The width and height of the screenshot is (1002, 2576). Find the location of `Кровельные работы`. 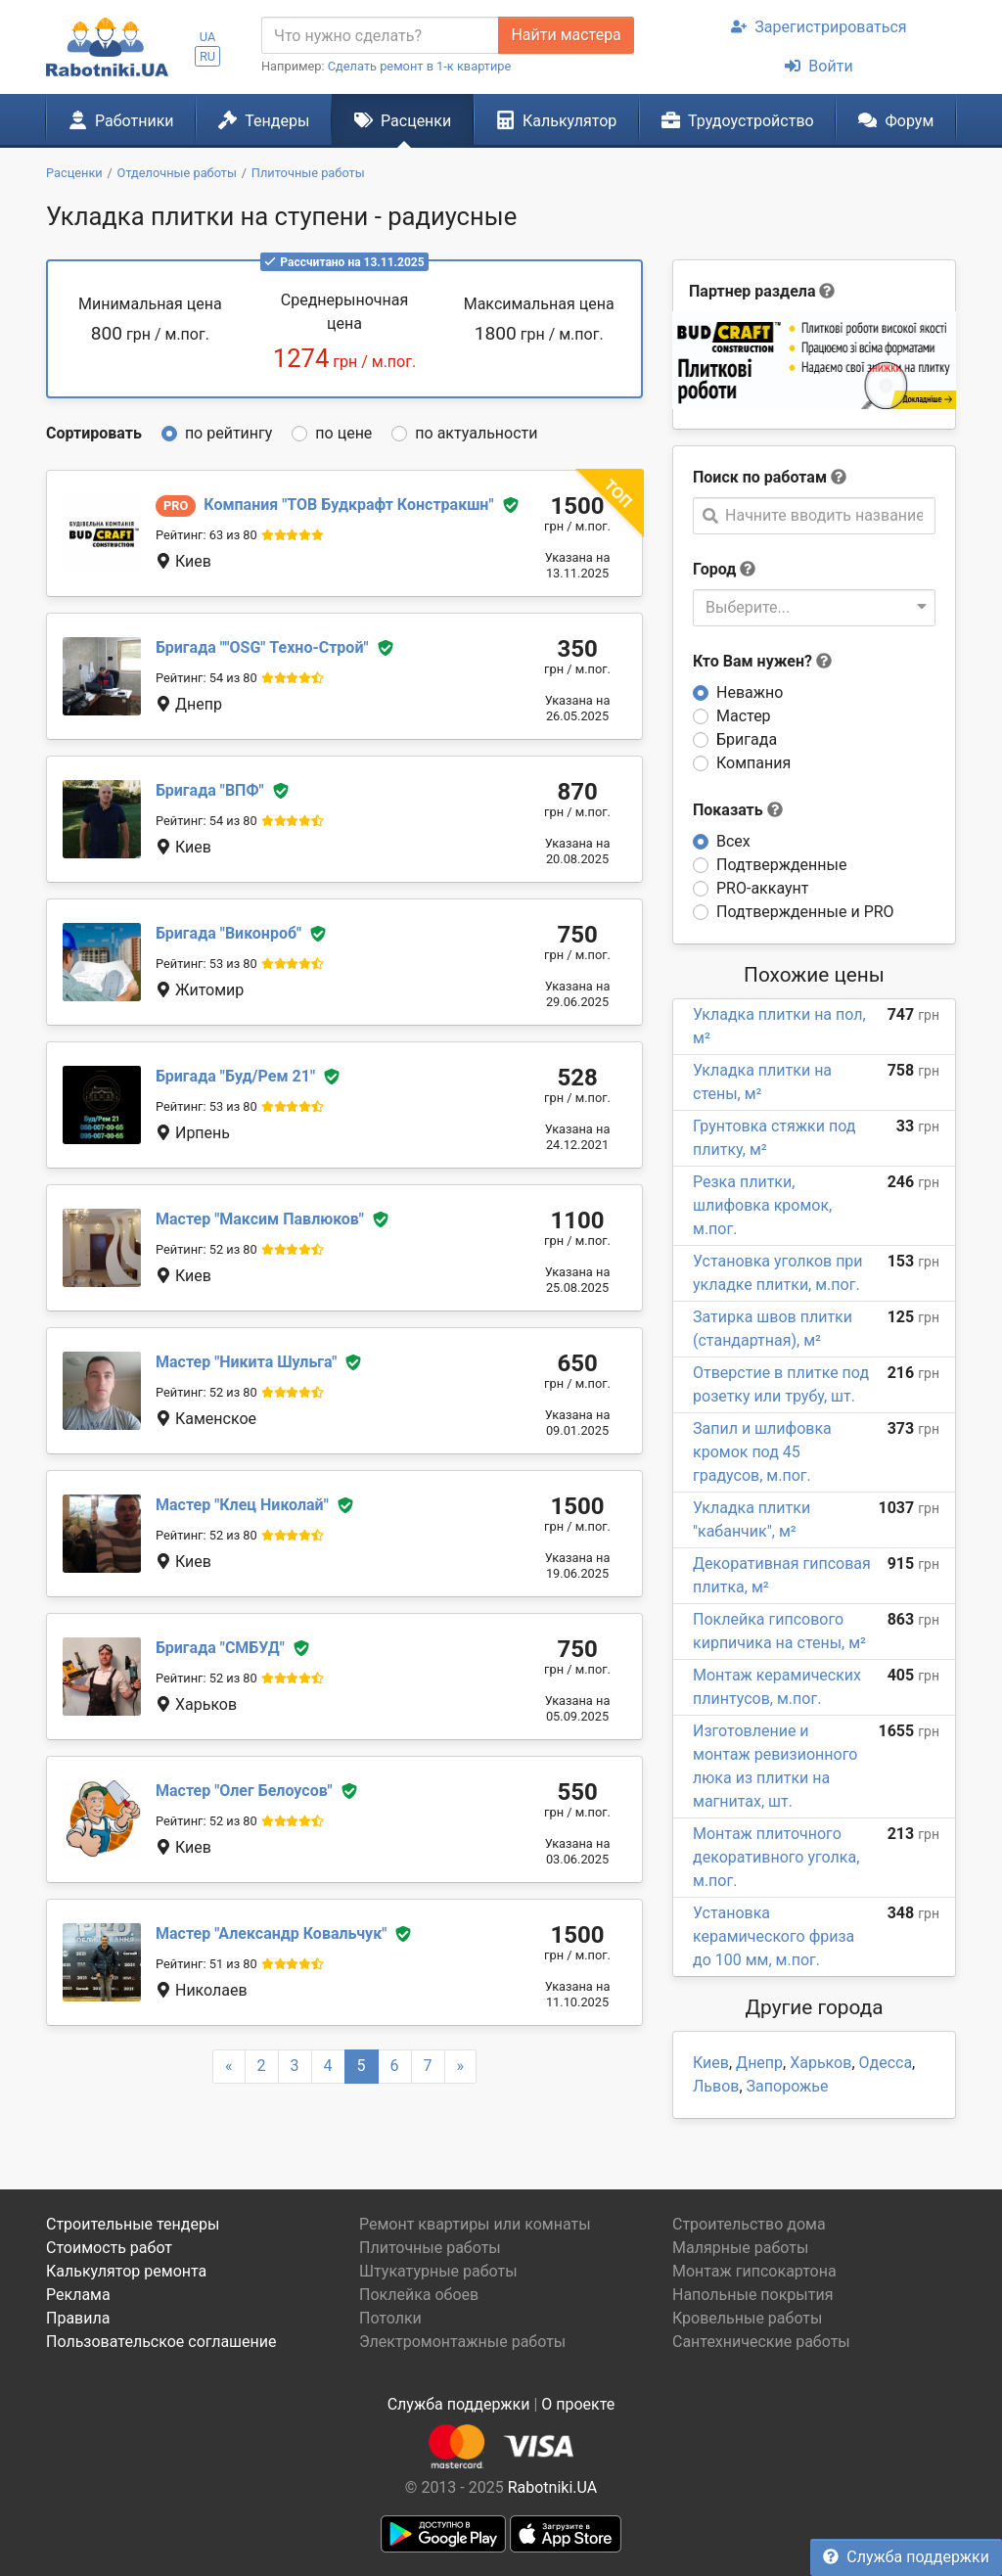

Кровельные работы is located at coordinates (747, 2318).